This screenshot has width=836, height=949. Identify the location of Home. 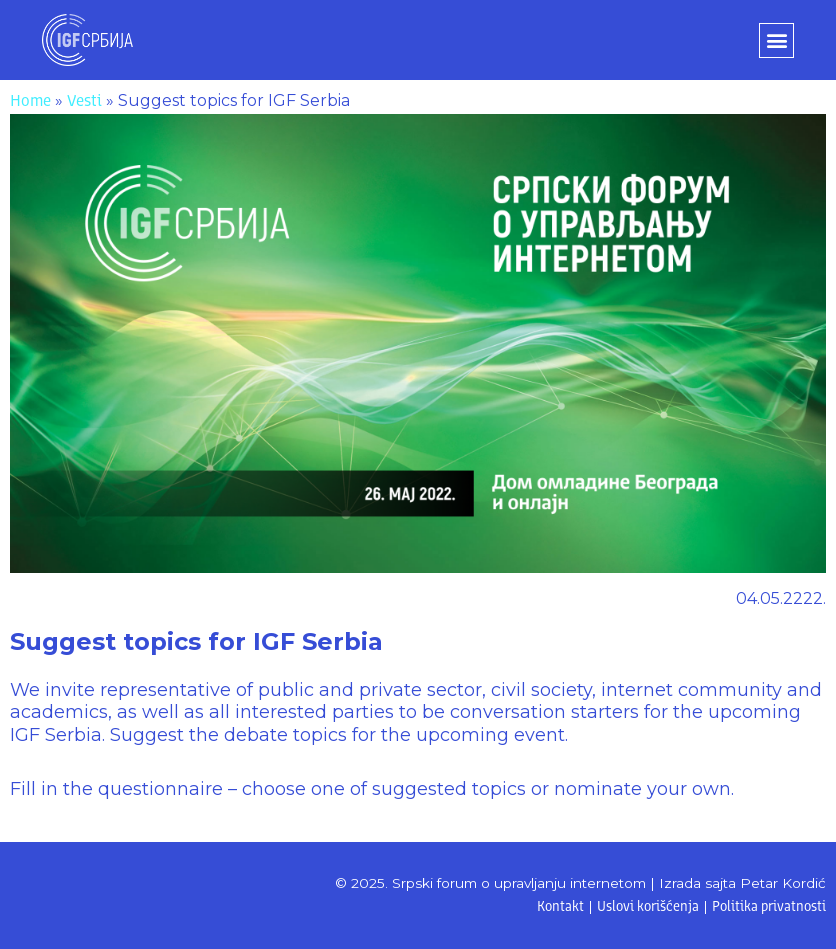
(30, 102).